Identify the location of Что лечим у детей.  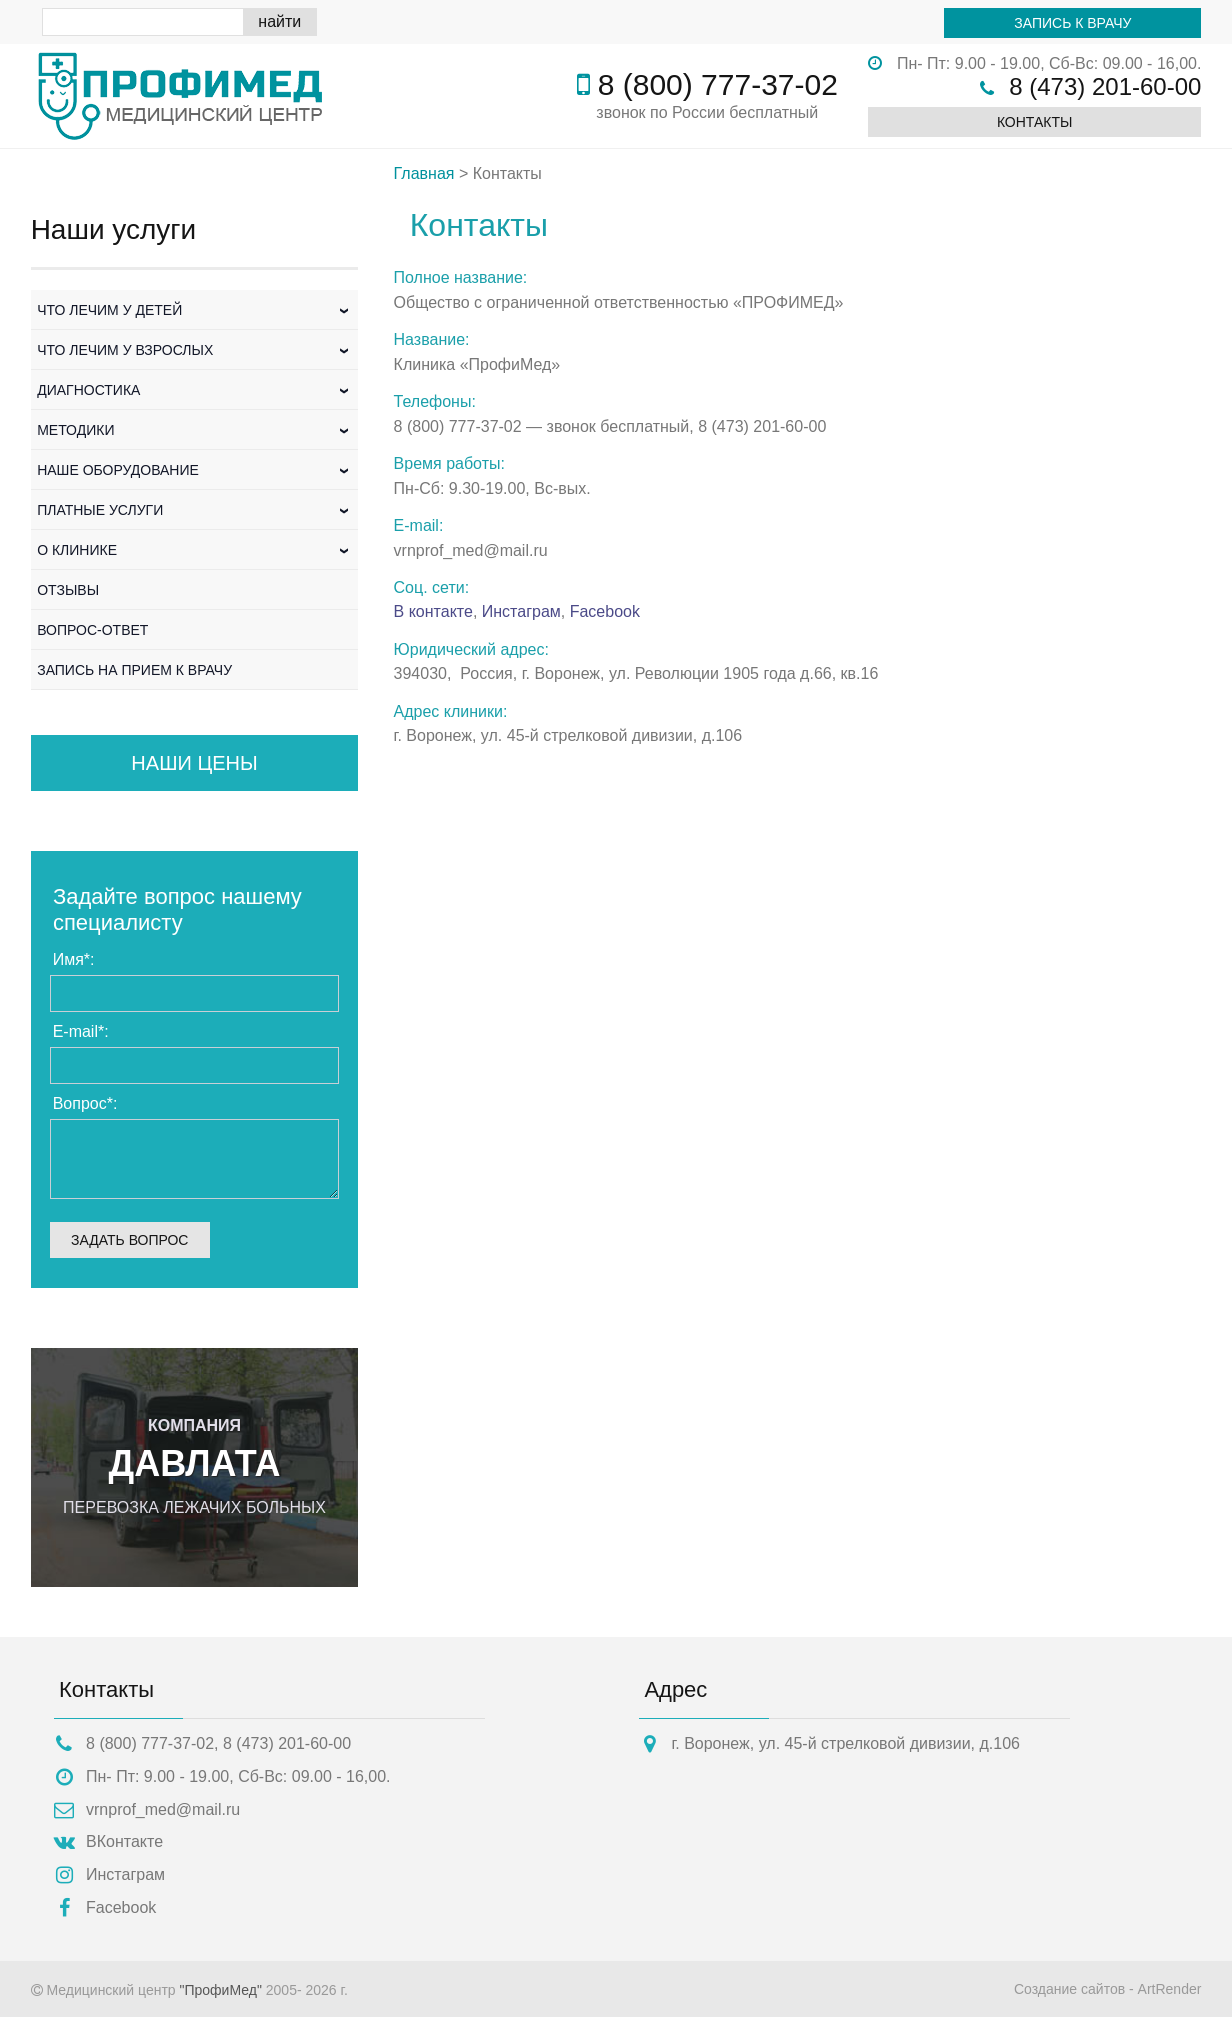
(195, 310).